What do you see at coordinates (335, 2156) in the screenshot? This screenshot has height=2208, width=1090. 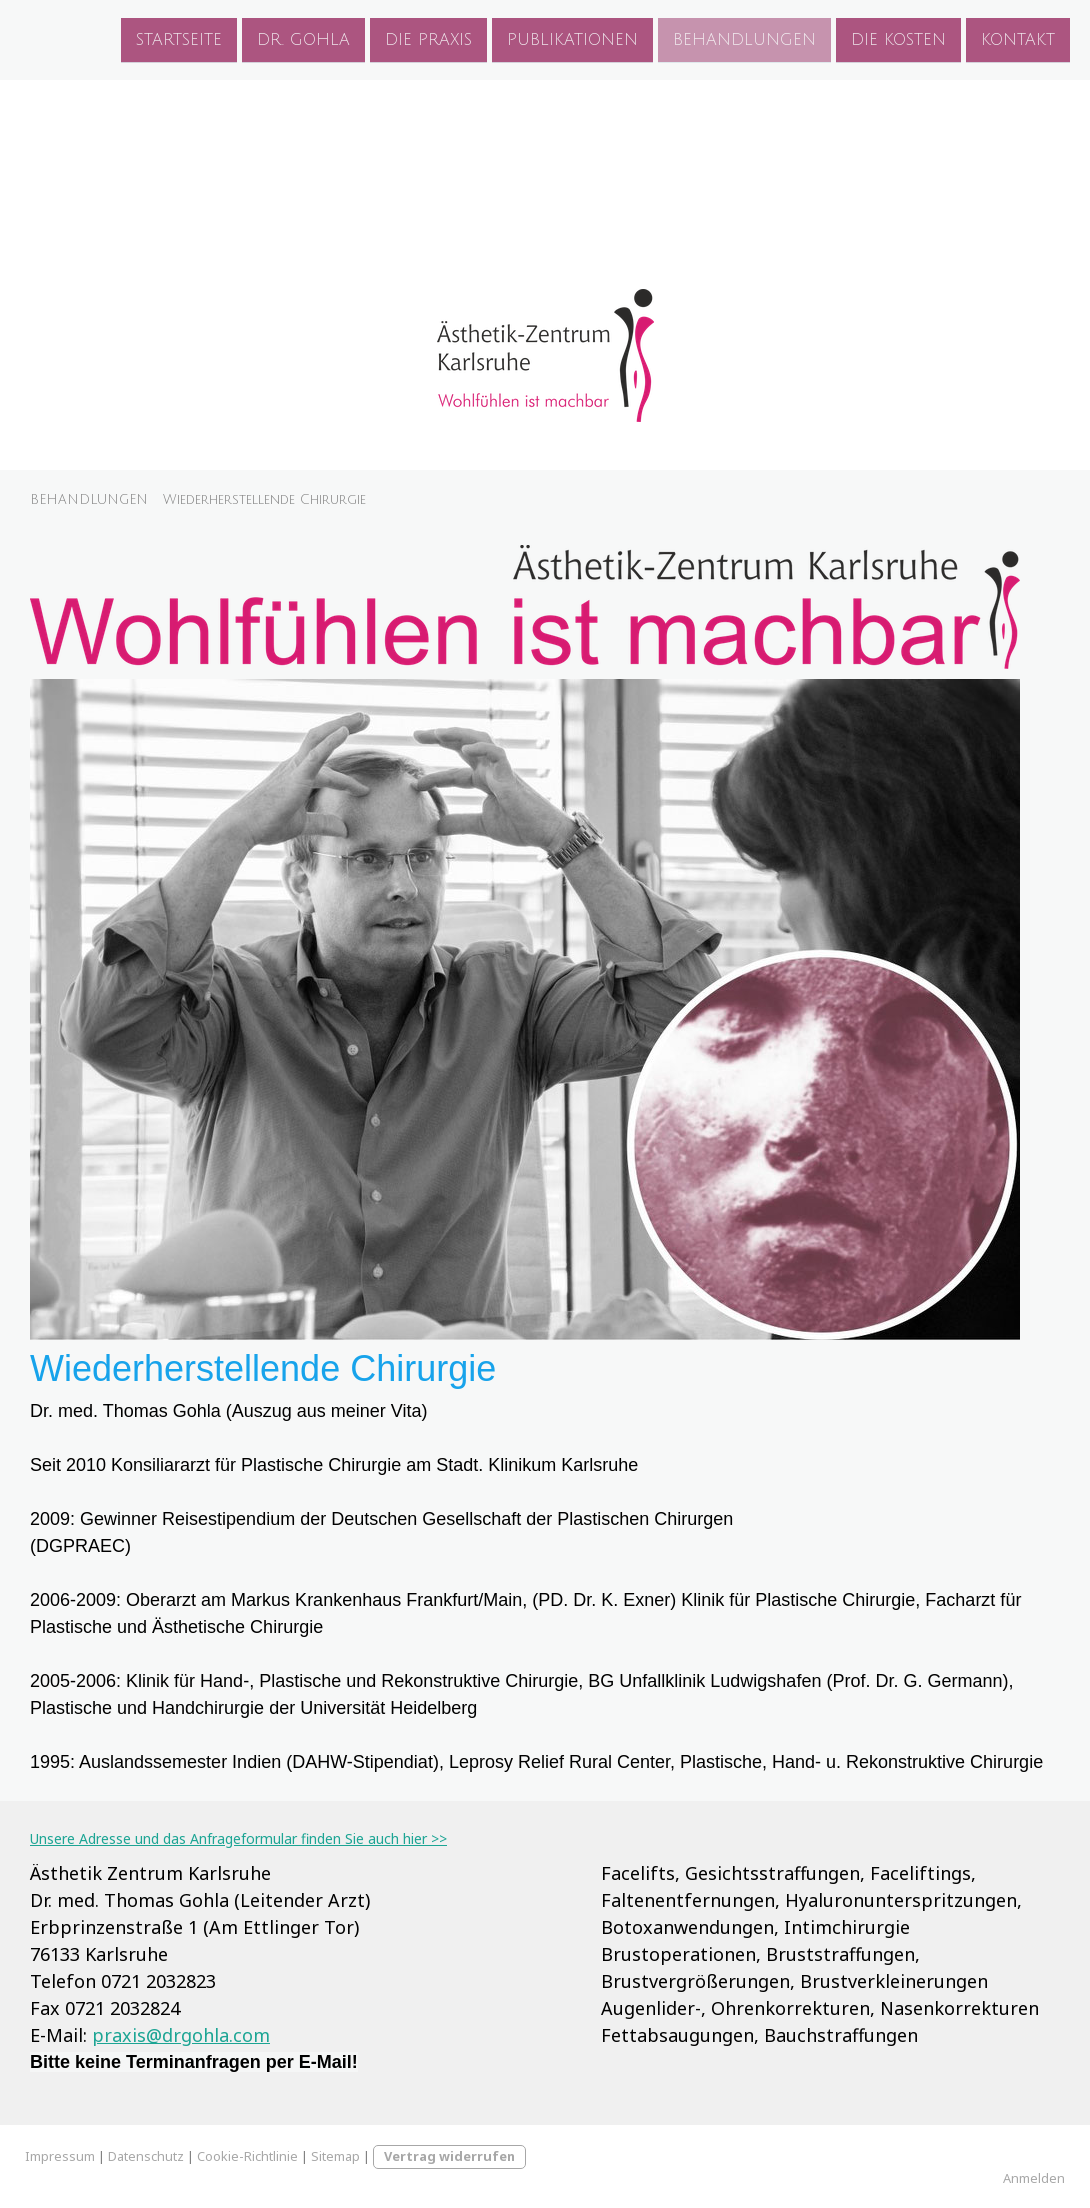 I see `Sitemap` at bounding box center [335, 2156].